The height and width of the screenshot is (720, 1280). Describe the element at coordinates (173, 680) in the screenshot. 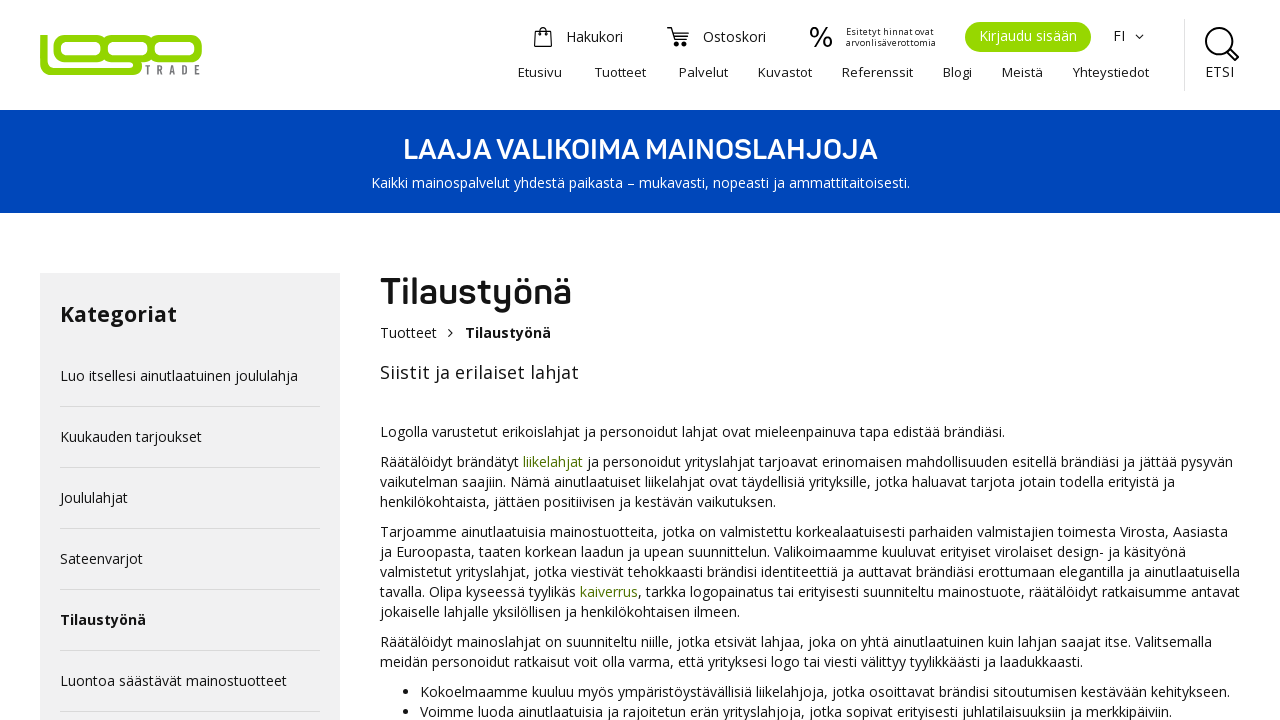

I see `Luontoa säästävät mainostuotteet` at that location.